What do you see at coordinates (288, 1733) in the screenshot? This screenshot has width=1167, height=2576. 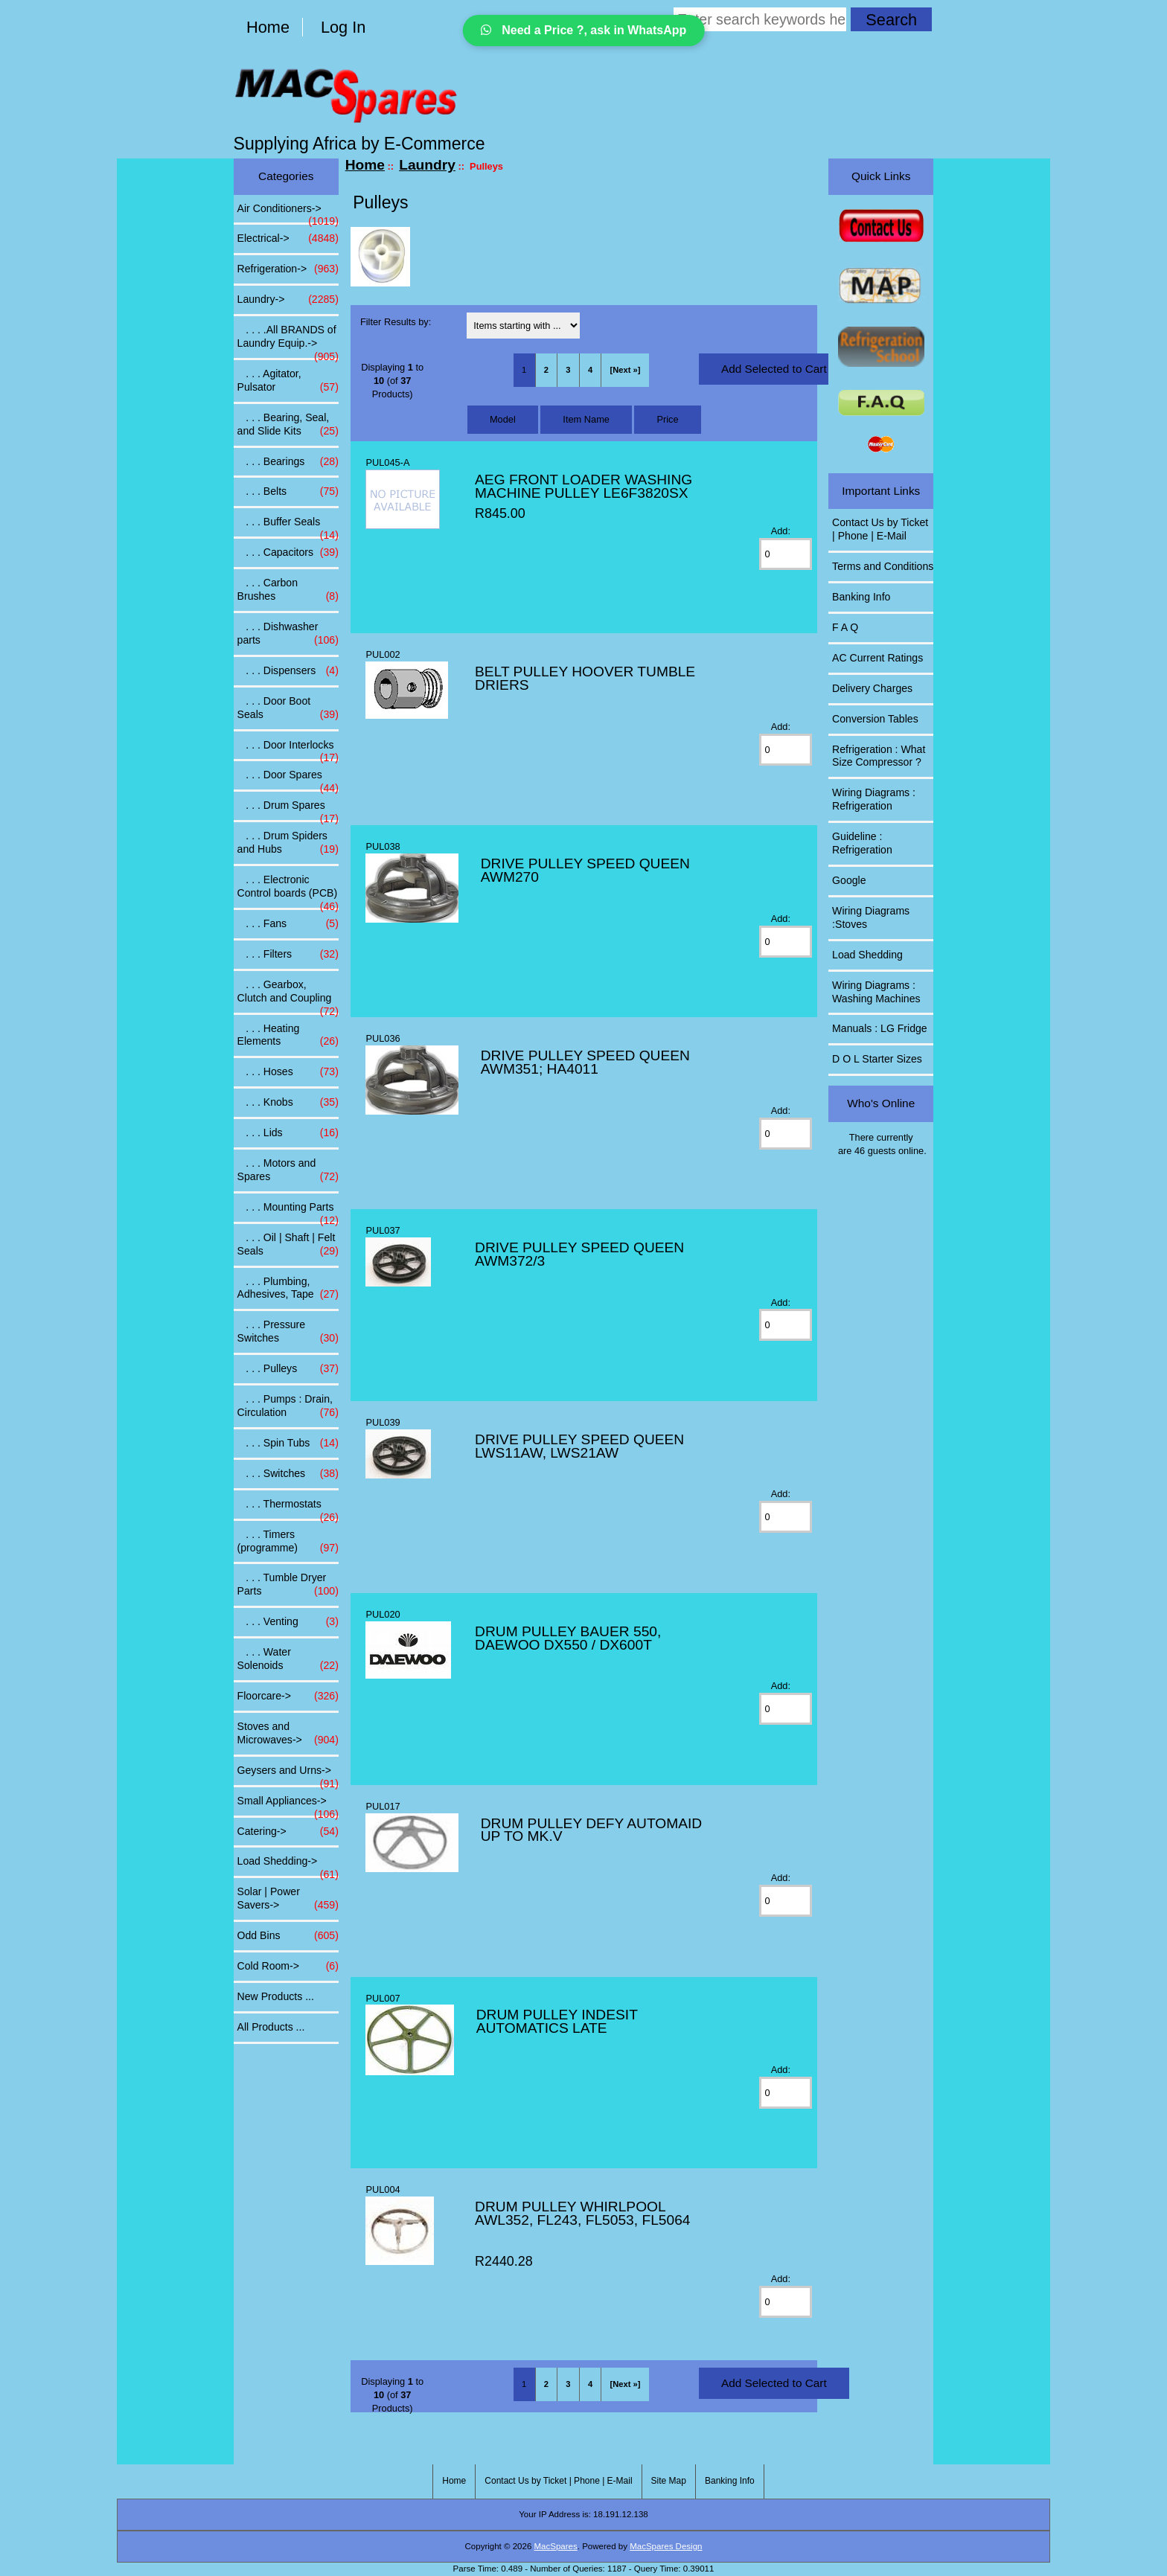 I see `Stoves and Microwaves->` at bounding box center [288, 1733].